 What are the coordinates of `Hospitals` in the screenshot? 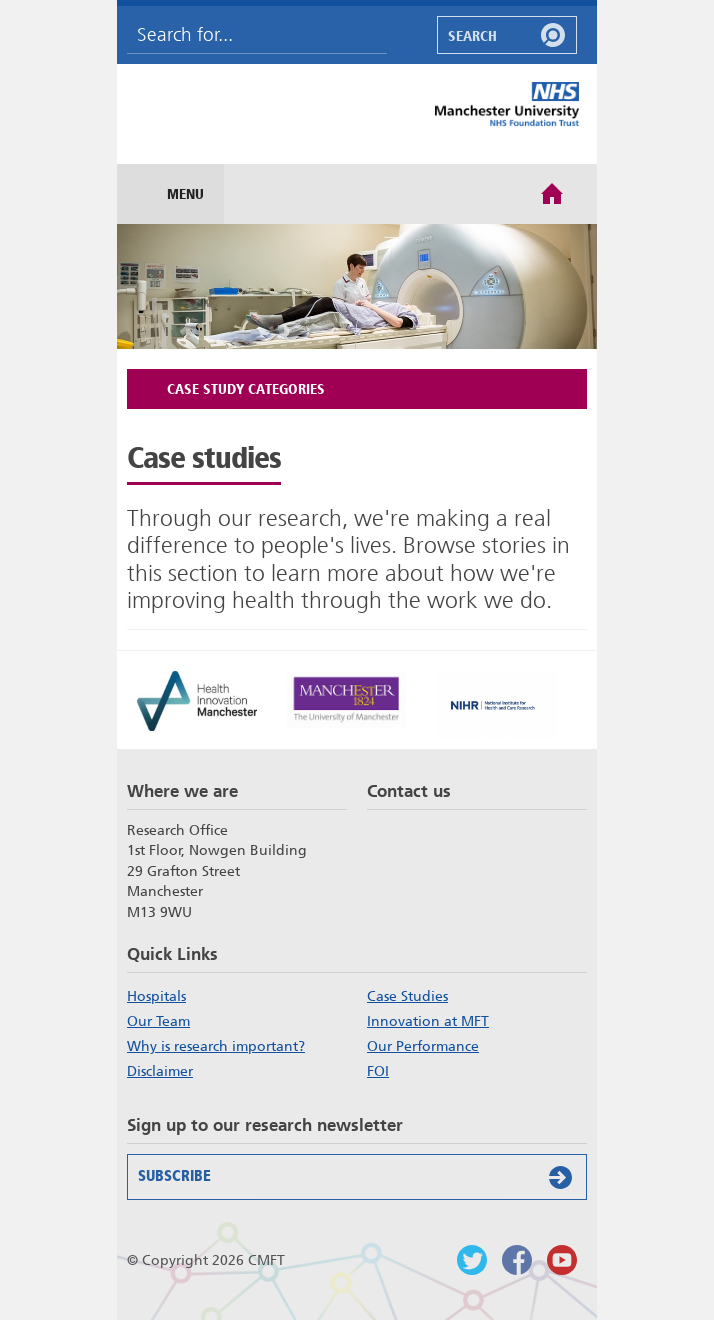 It's located at (156, 996).